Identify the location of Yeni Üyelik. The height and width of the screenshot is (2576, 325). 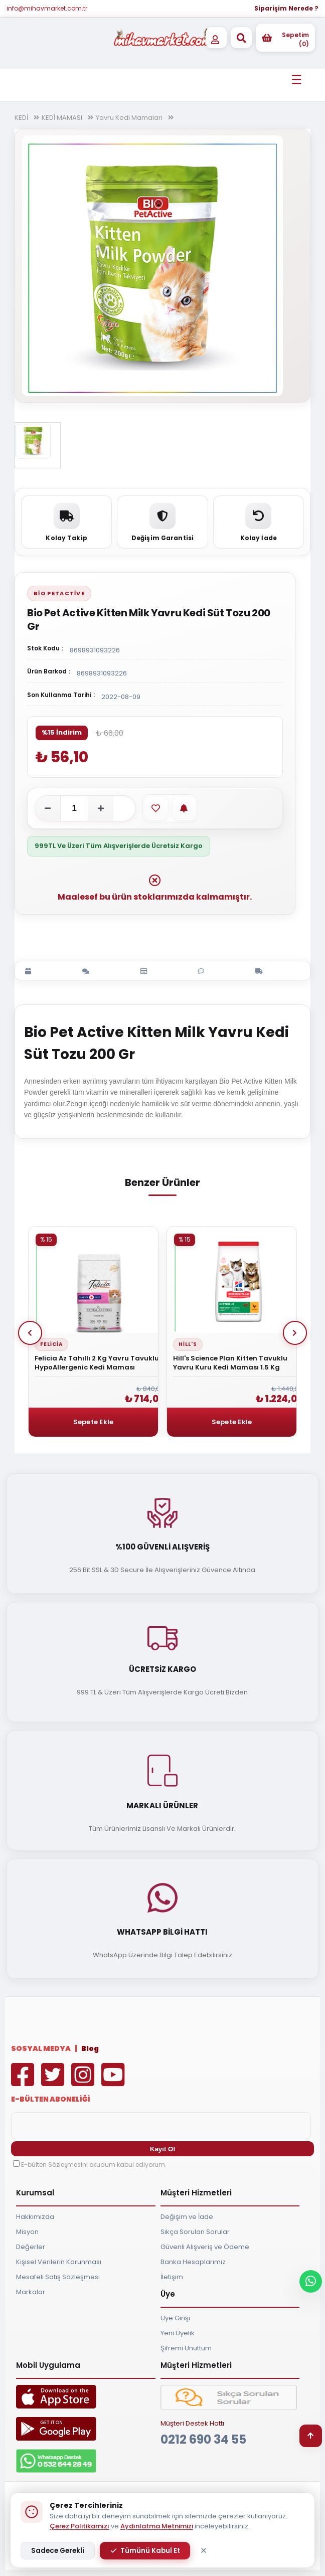
(177, 2333).